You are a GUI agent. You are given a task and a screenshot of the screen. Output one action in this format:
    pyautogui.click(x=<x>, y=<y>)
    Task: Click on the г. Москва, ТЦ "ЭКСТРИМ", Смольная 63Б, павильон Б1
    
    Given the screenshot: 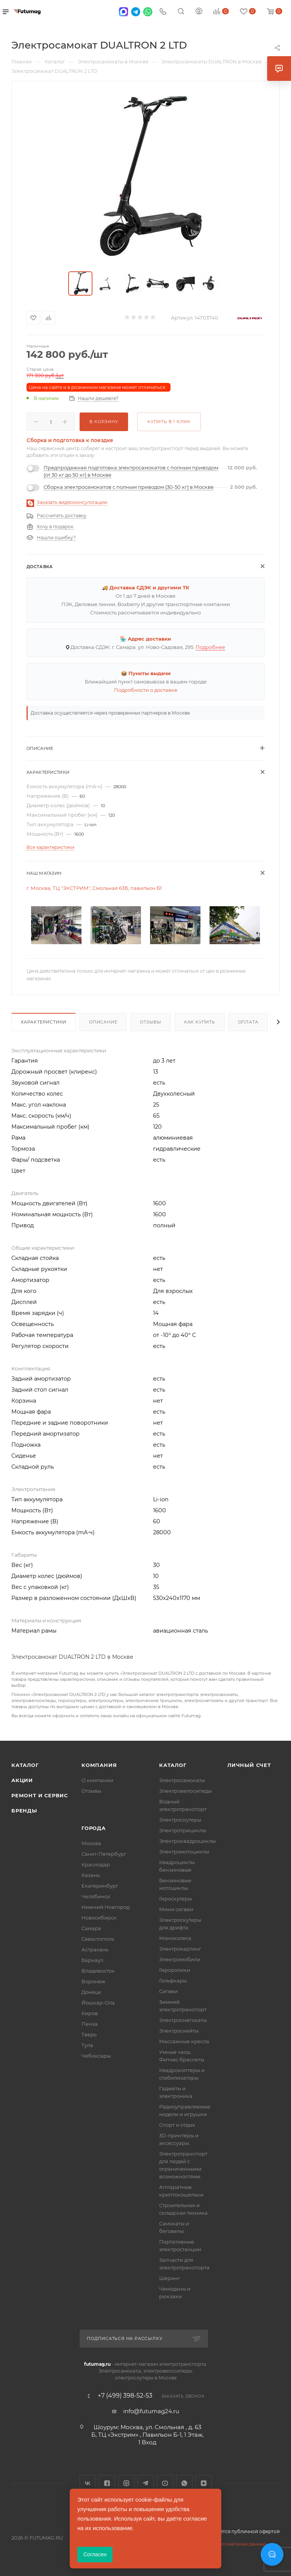 What is the action you would take?
    pyautogui.click(x=94, y=888)
    